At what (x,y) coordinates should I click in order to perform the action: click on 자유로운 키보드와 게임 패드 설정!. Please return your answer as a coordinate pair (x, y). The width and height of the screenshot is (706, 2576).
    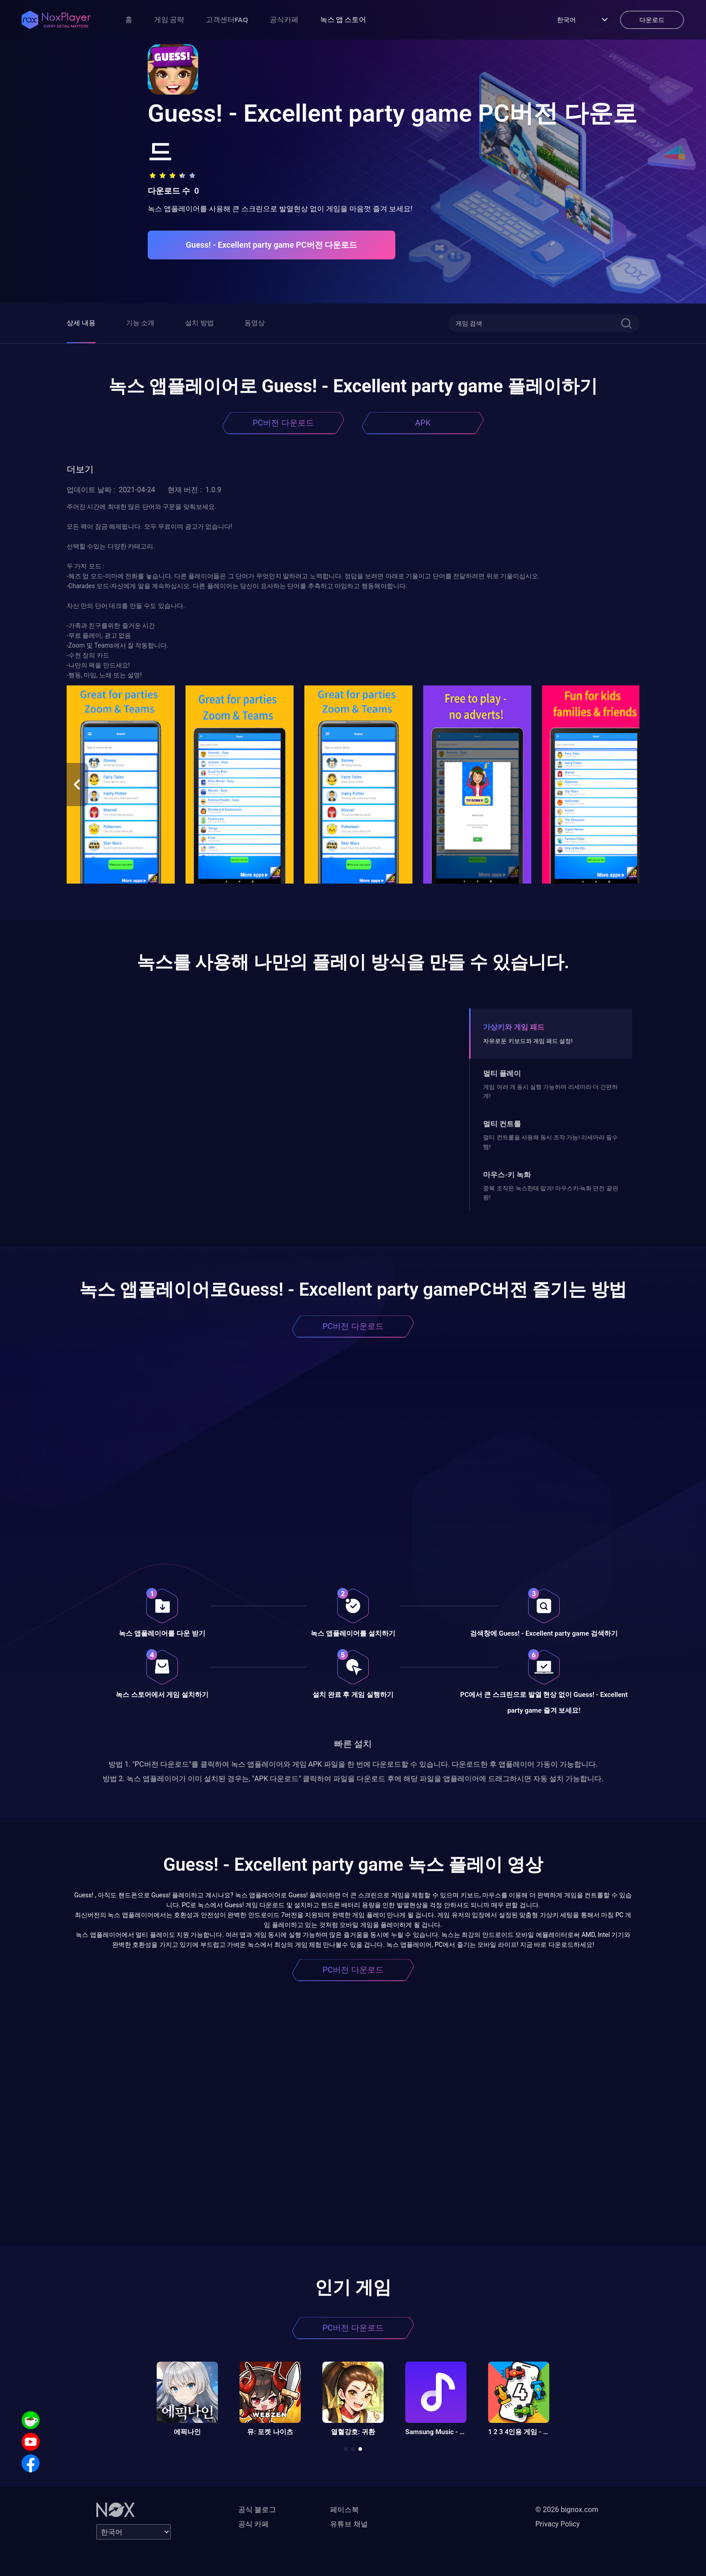
    Looking at the image, I should click on (527, 1041).